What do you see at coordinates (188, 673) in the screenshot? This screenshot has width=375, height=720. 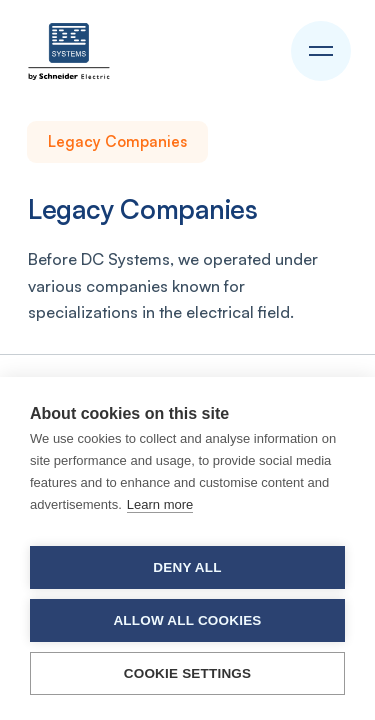 I see `Cookie settings` at bounding box center [188, 673].